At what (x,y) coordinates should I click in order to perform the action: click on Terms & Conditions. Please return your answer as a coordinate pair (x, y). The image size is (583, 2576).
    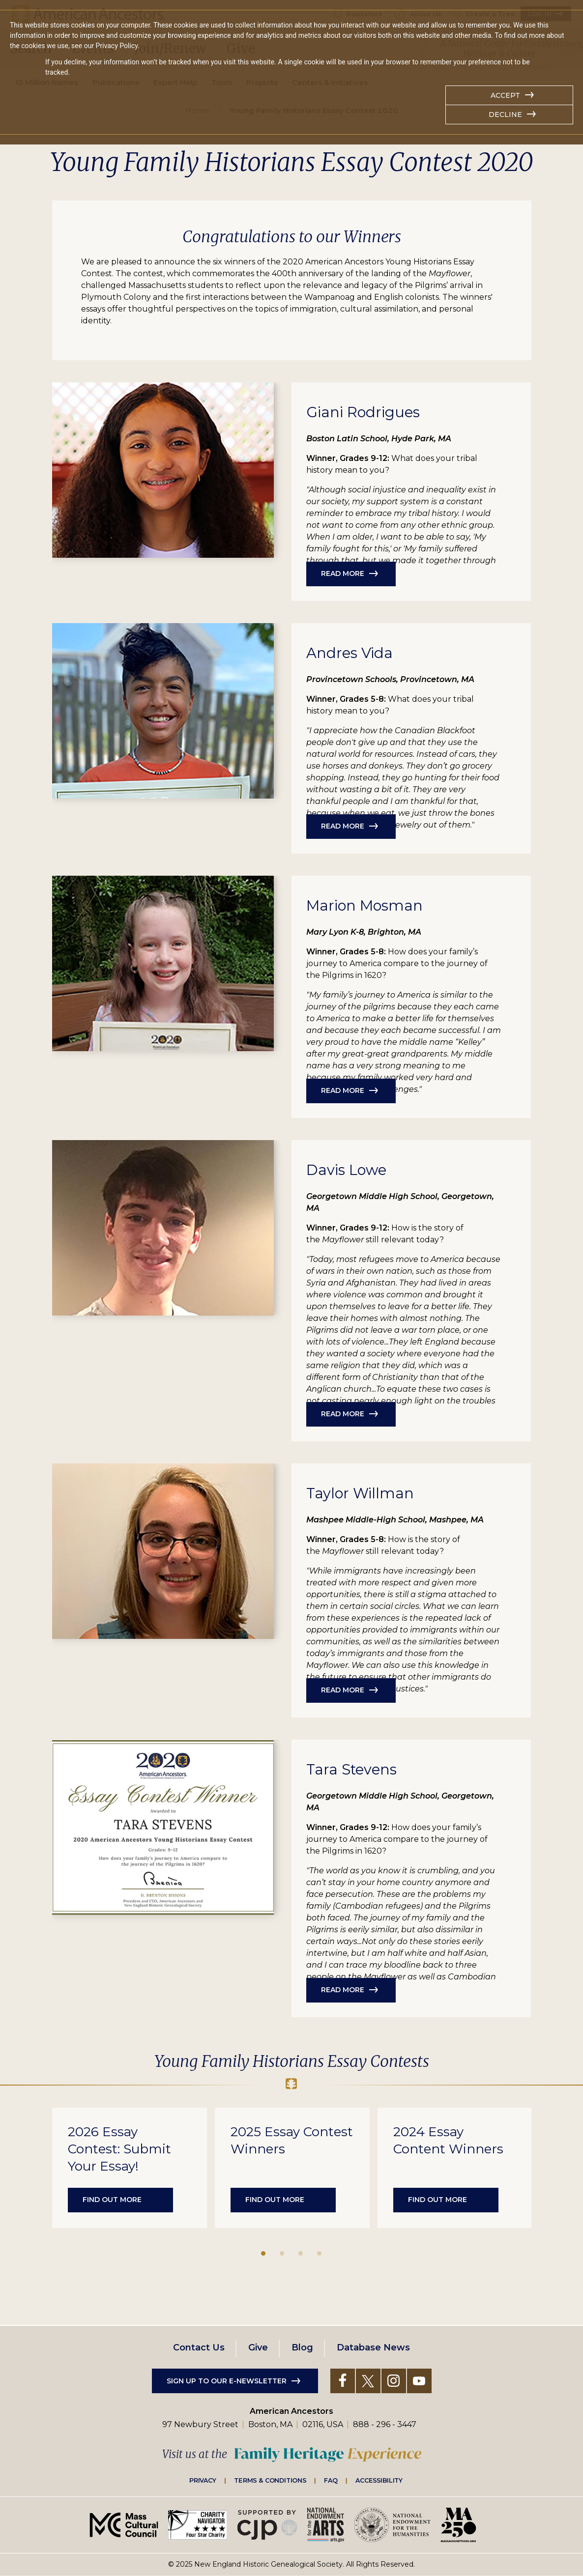
    Looking at the image, I should click on (270, 2480).